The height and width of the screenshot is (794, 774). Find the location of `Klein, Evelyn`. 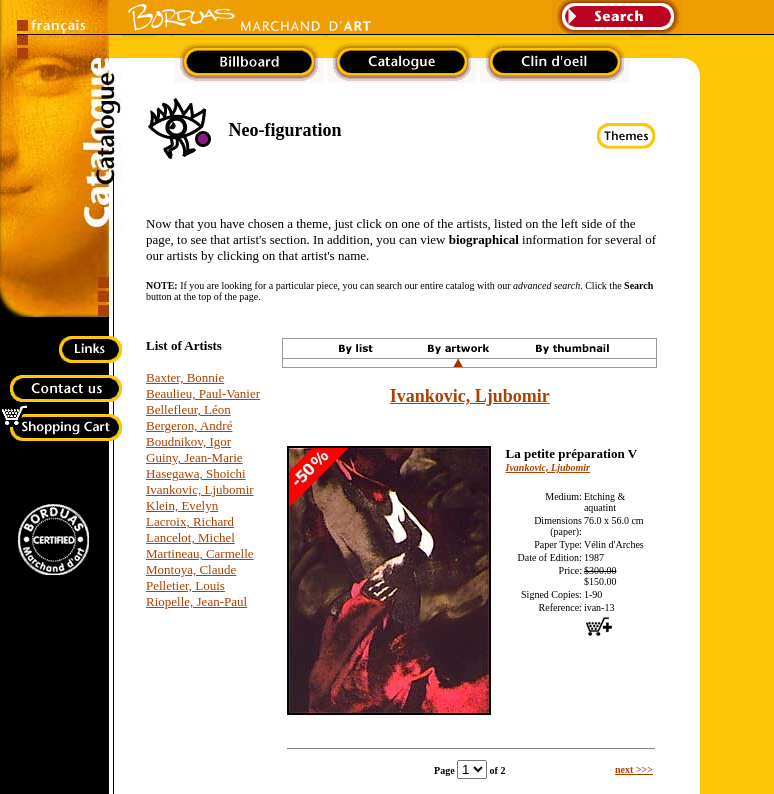

Klein, Evelyn is located at coordinates (182, 505).